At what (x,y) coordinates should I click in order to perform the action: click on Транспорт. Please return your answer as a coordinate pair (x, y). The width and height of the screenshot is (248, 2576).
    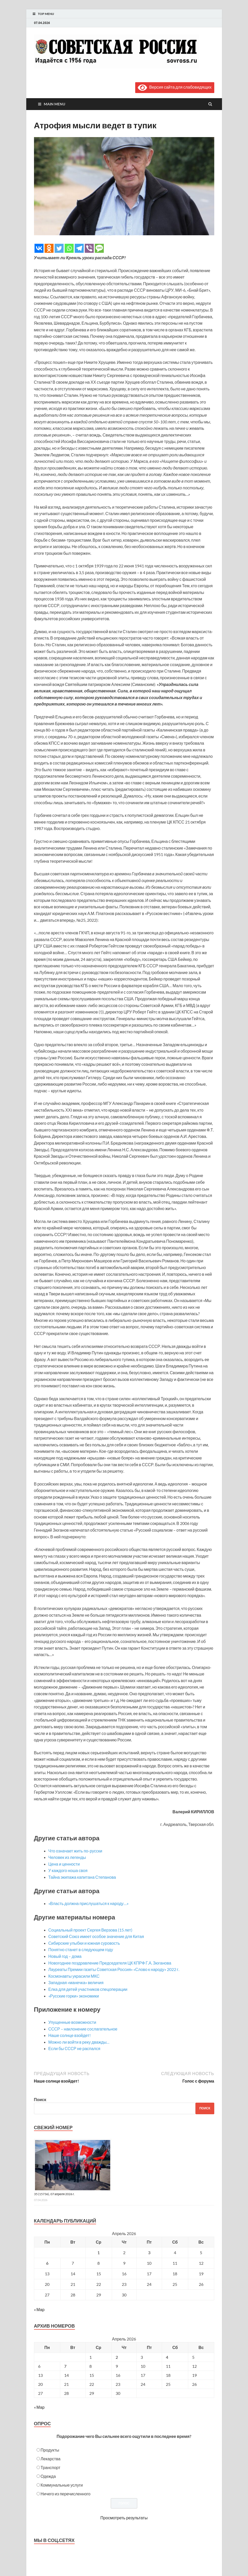
    Looking at the image, I should click on (51, 2467).